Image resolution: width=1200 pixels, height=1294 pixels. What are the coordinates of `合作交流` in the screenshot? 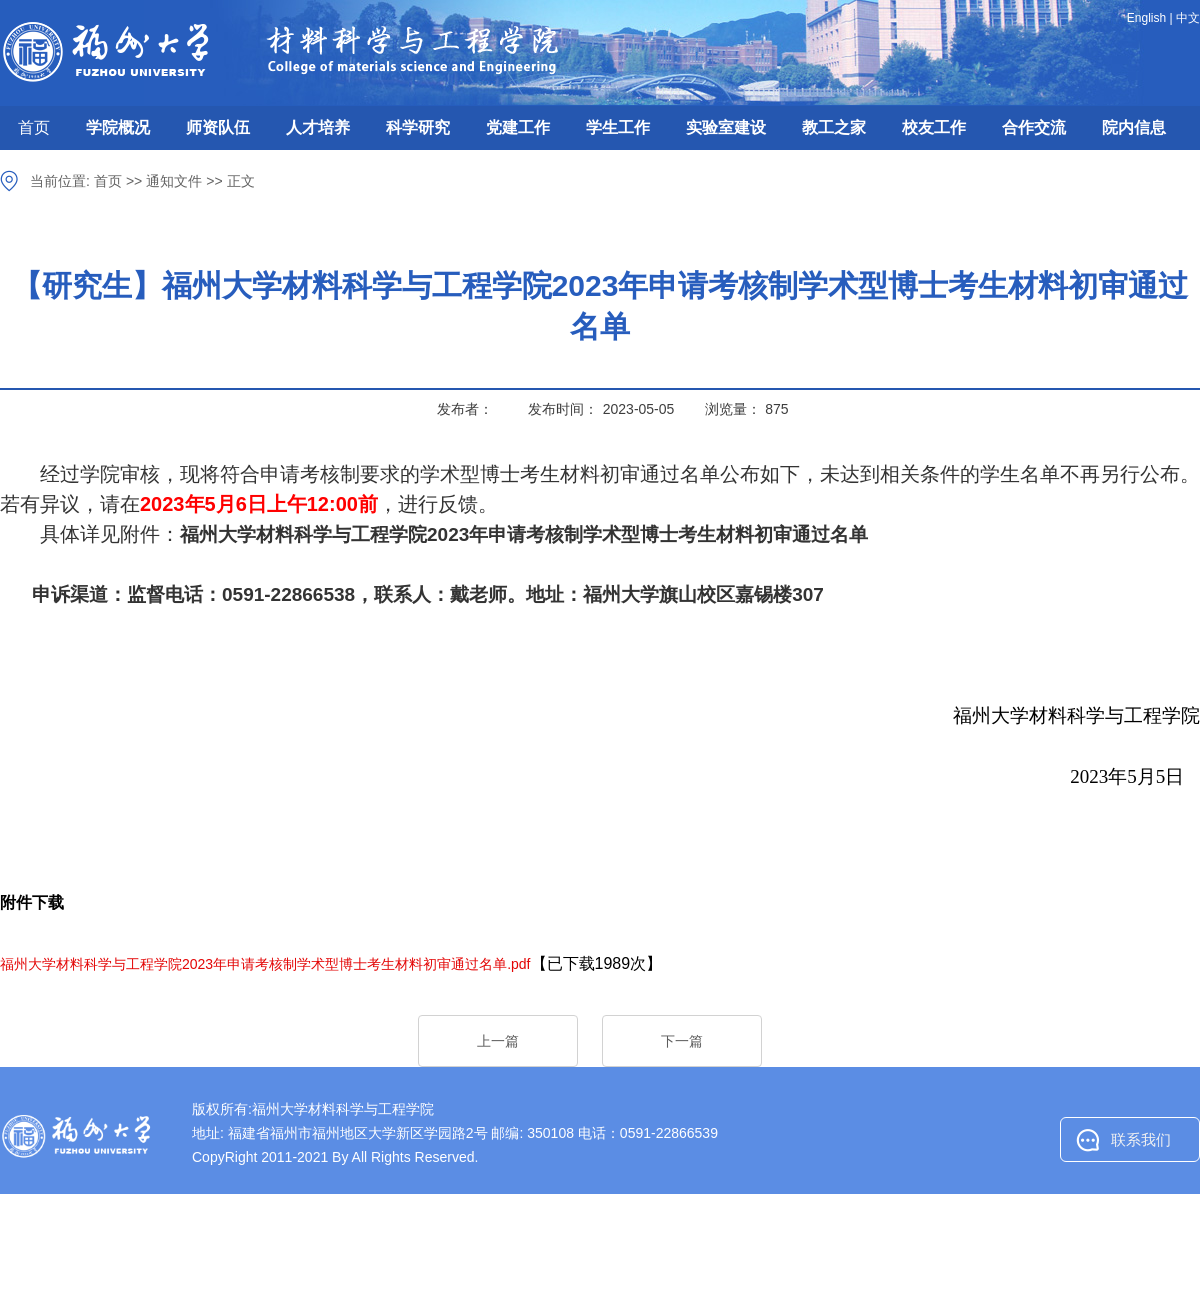 It's located at (1034, 127).